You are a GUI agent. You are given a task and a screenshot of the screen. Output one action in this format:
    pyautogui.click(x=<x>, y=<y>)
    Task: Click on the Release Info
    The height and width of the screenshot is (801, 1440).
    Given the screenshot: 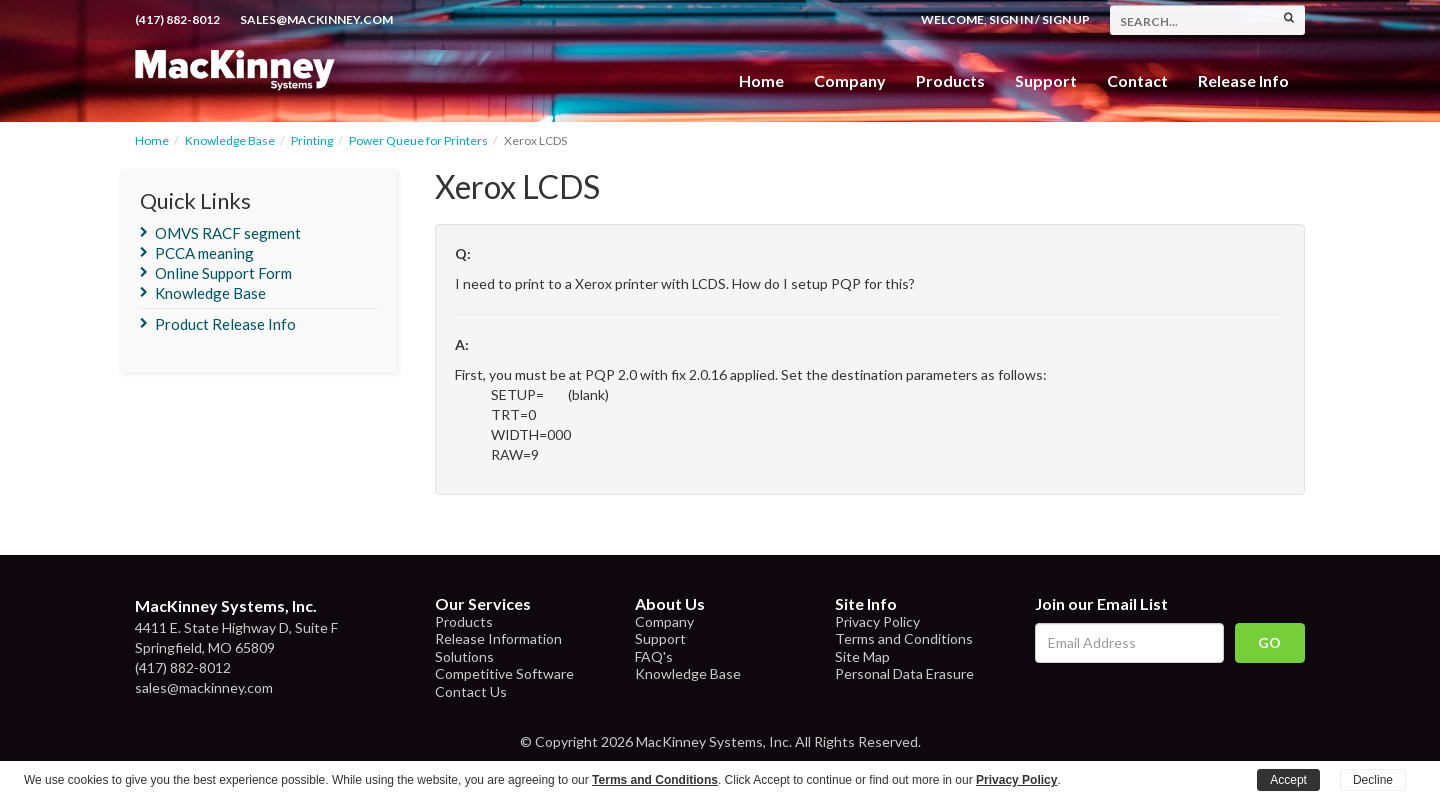 What is the action you would take?
    pyautogui.click(x=1243, y=80)
    